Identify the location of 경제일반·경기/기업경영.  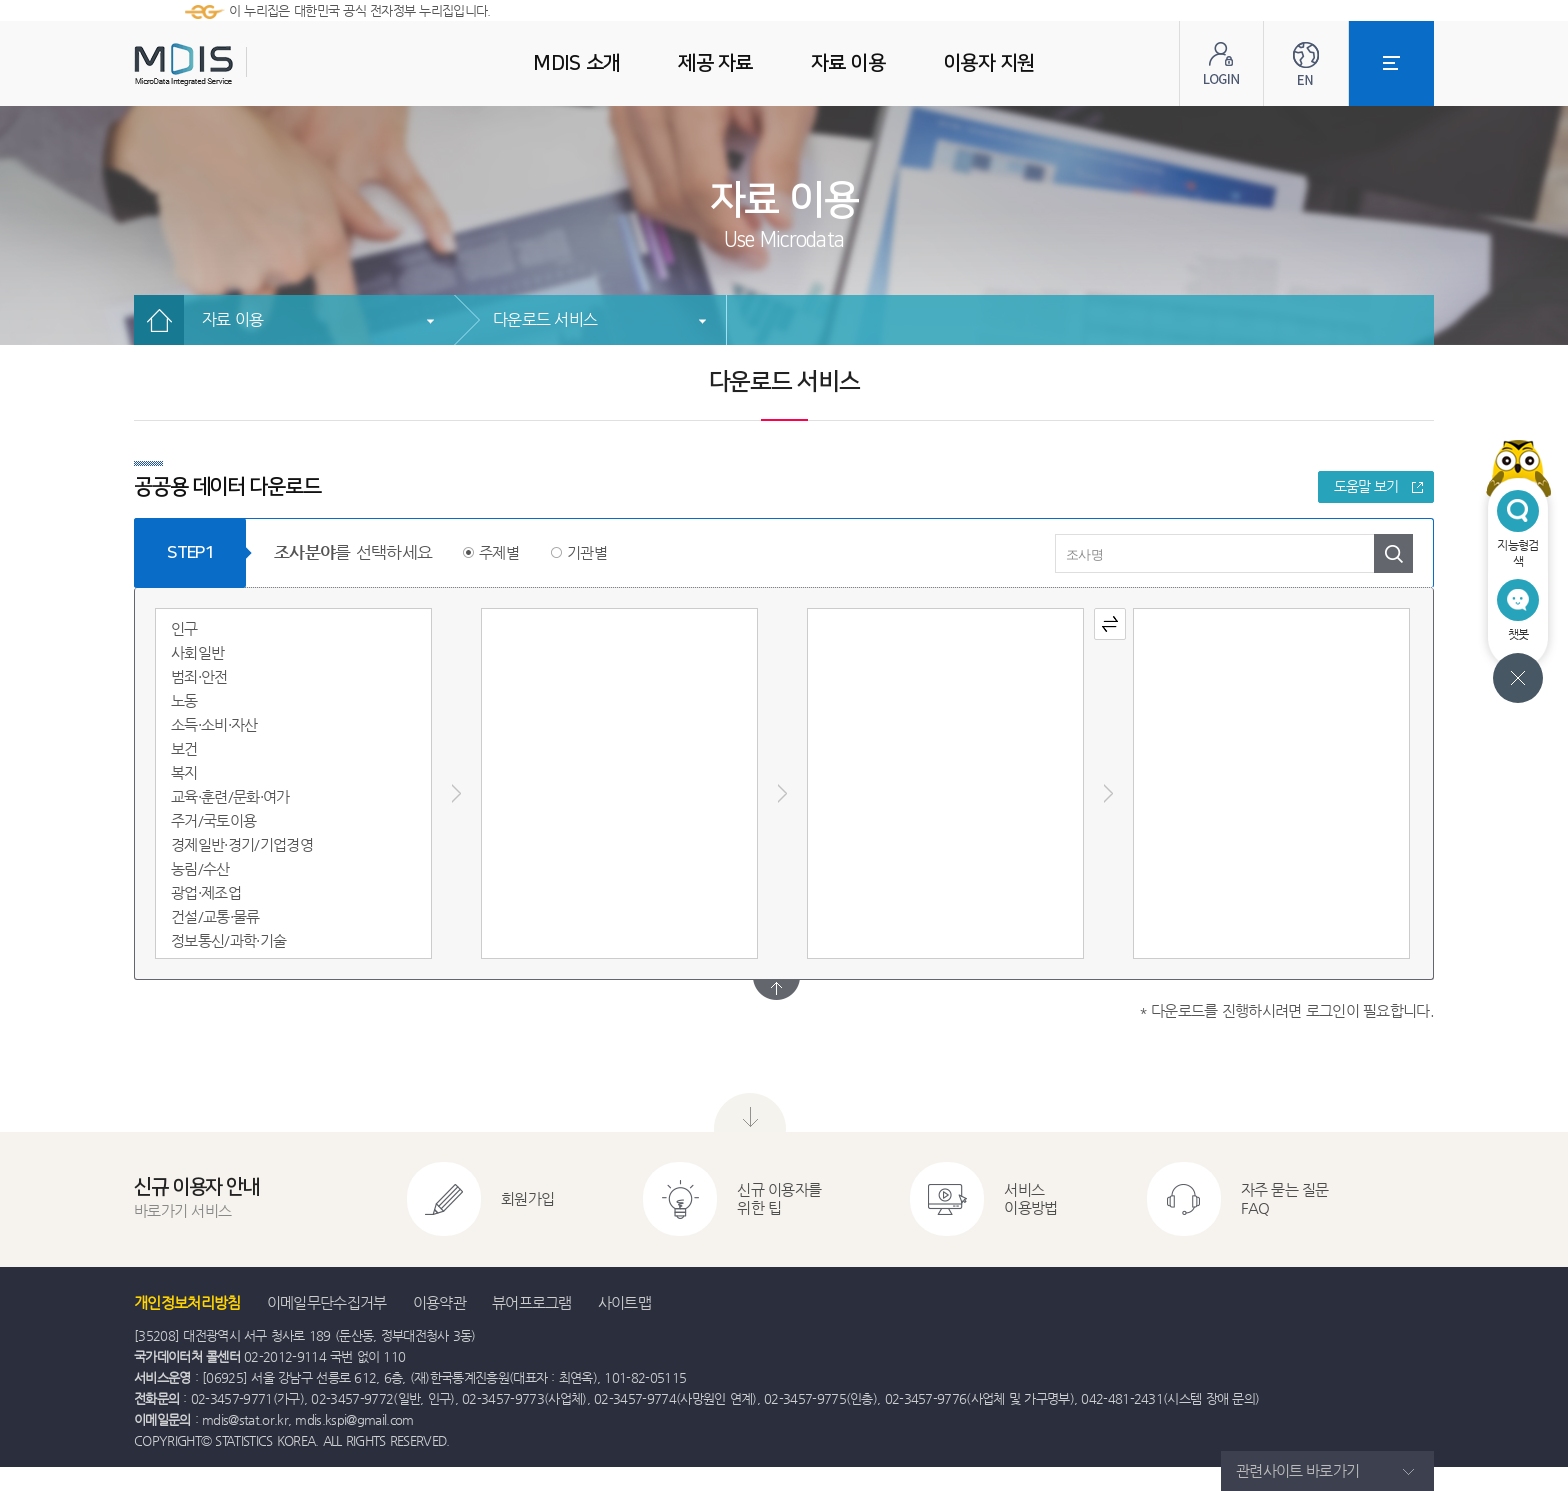
(242, 844).